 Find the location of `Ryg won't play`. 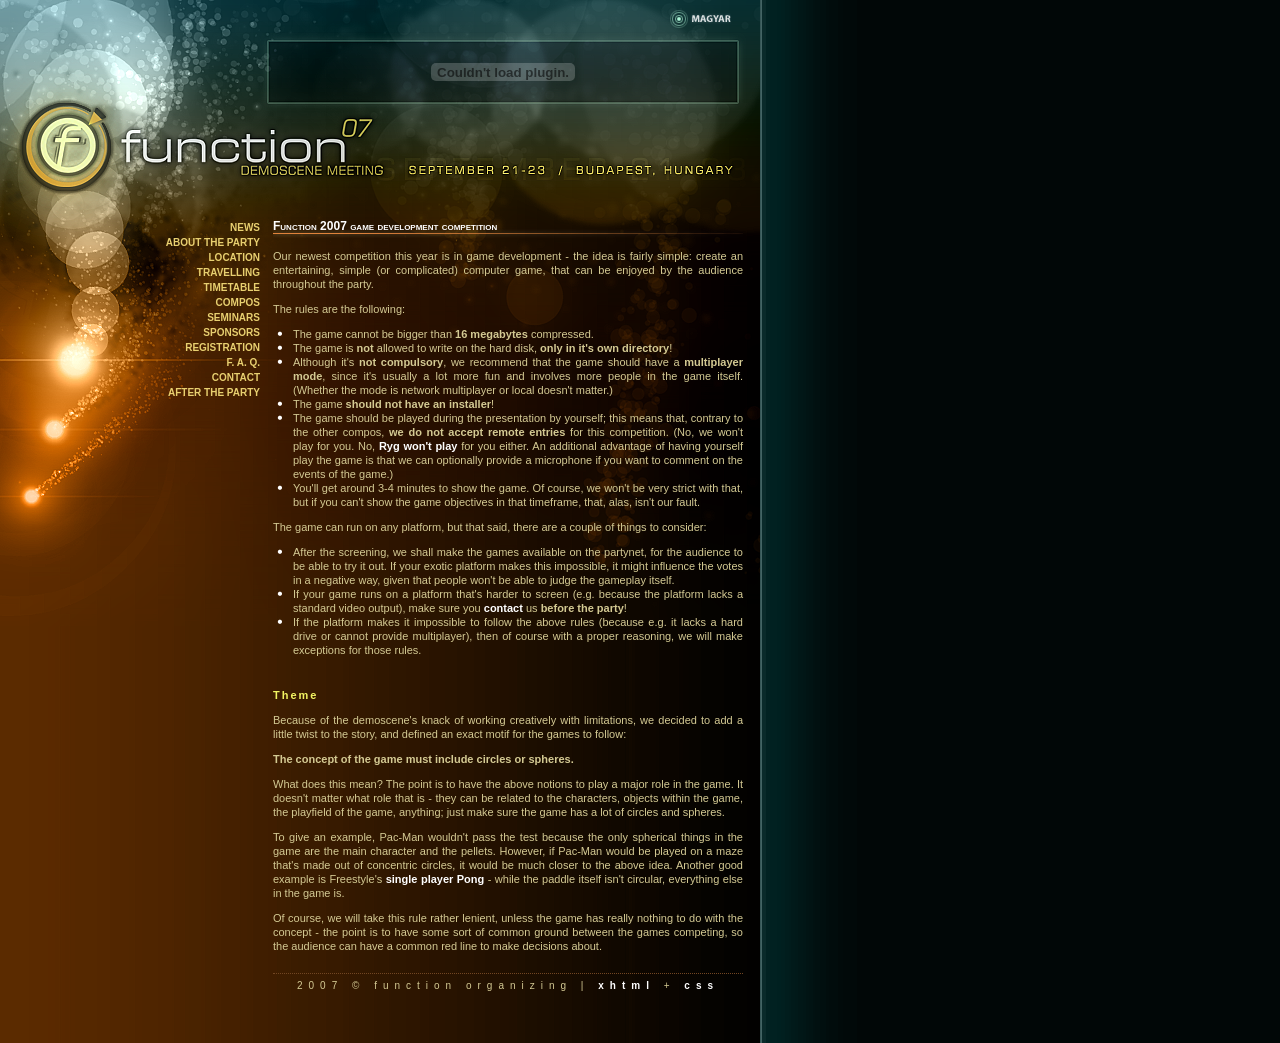

Ryg won't play is located at coordinates (418, 446).